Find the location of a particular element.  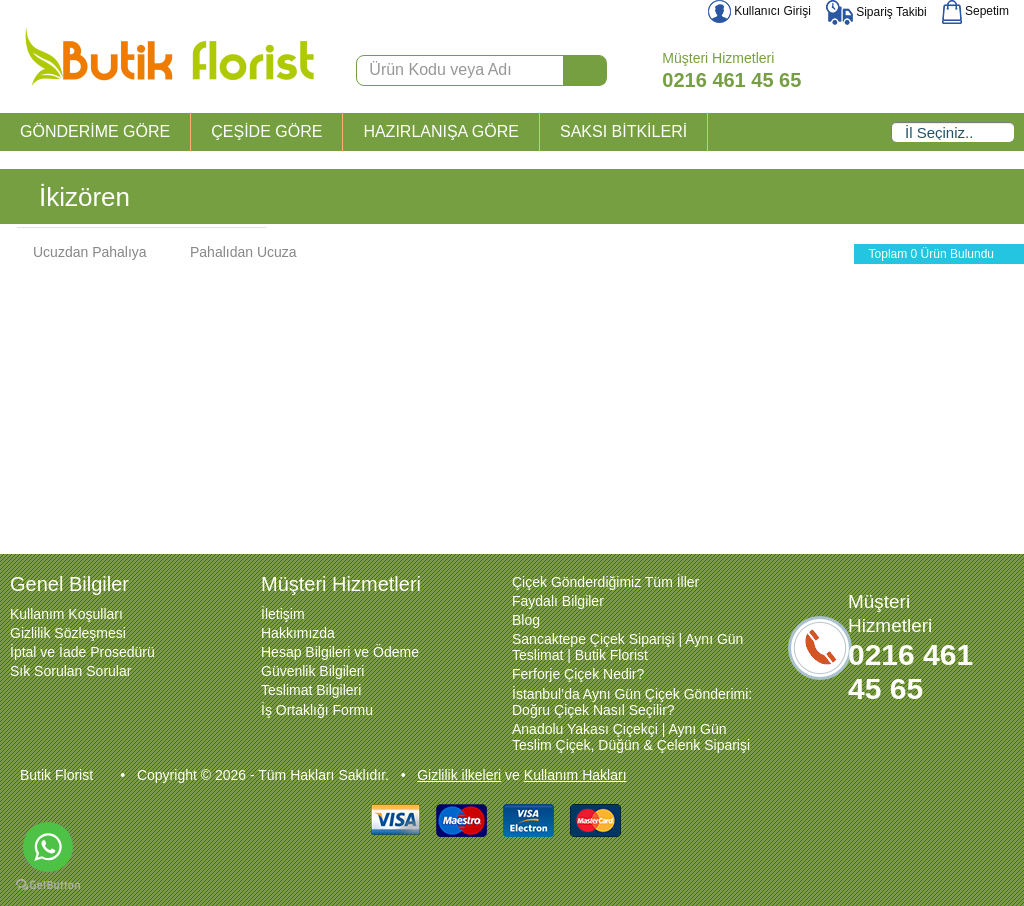

HAZIRLANIŞA GÖRE is located at coordinates (441, 131).